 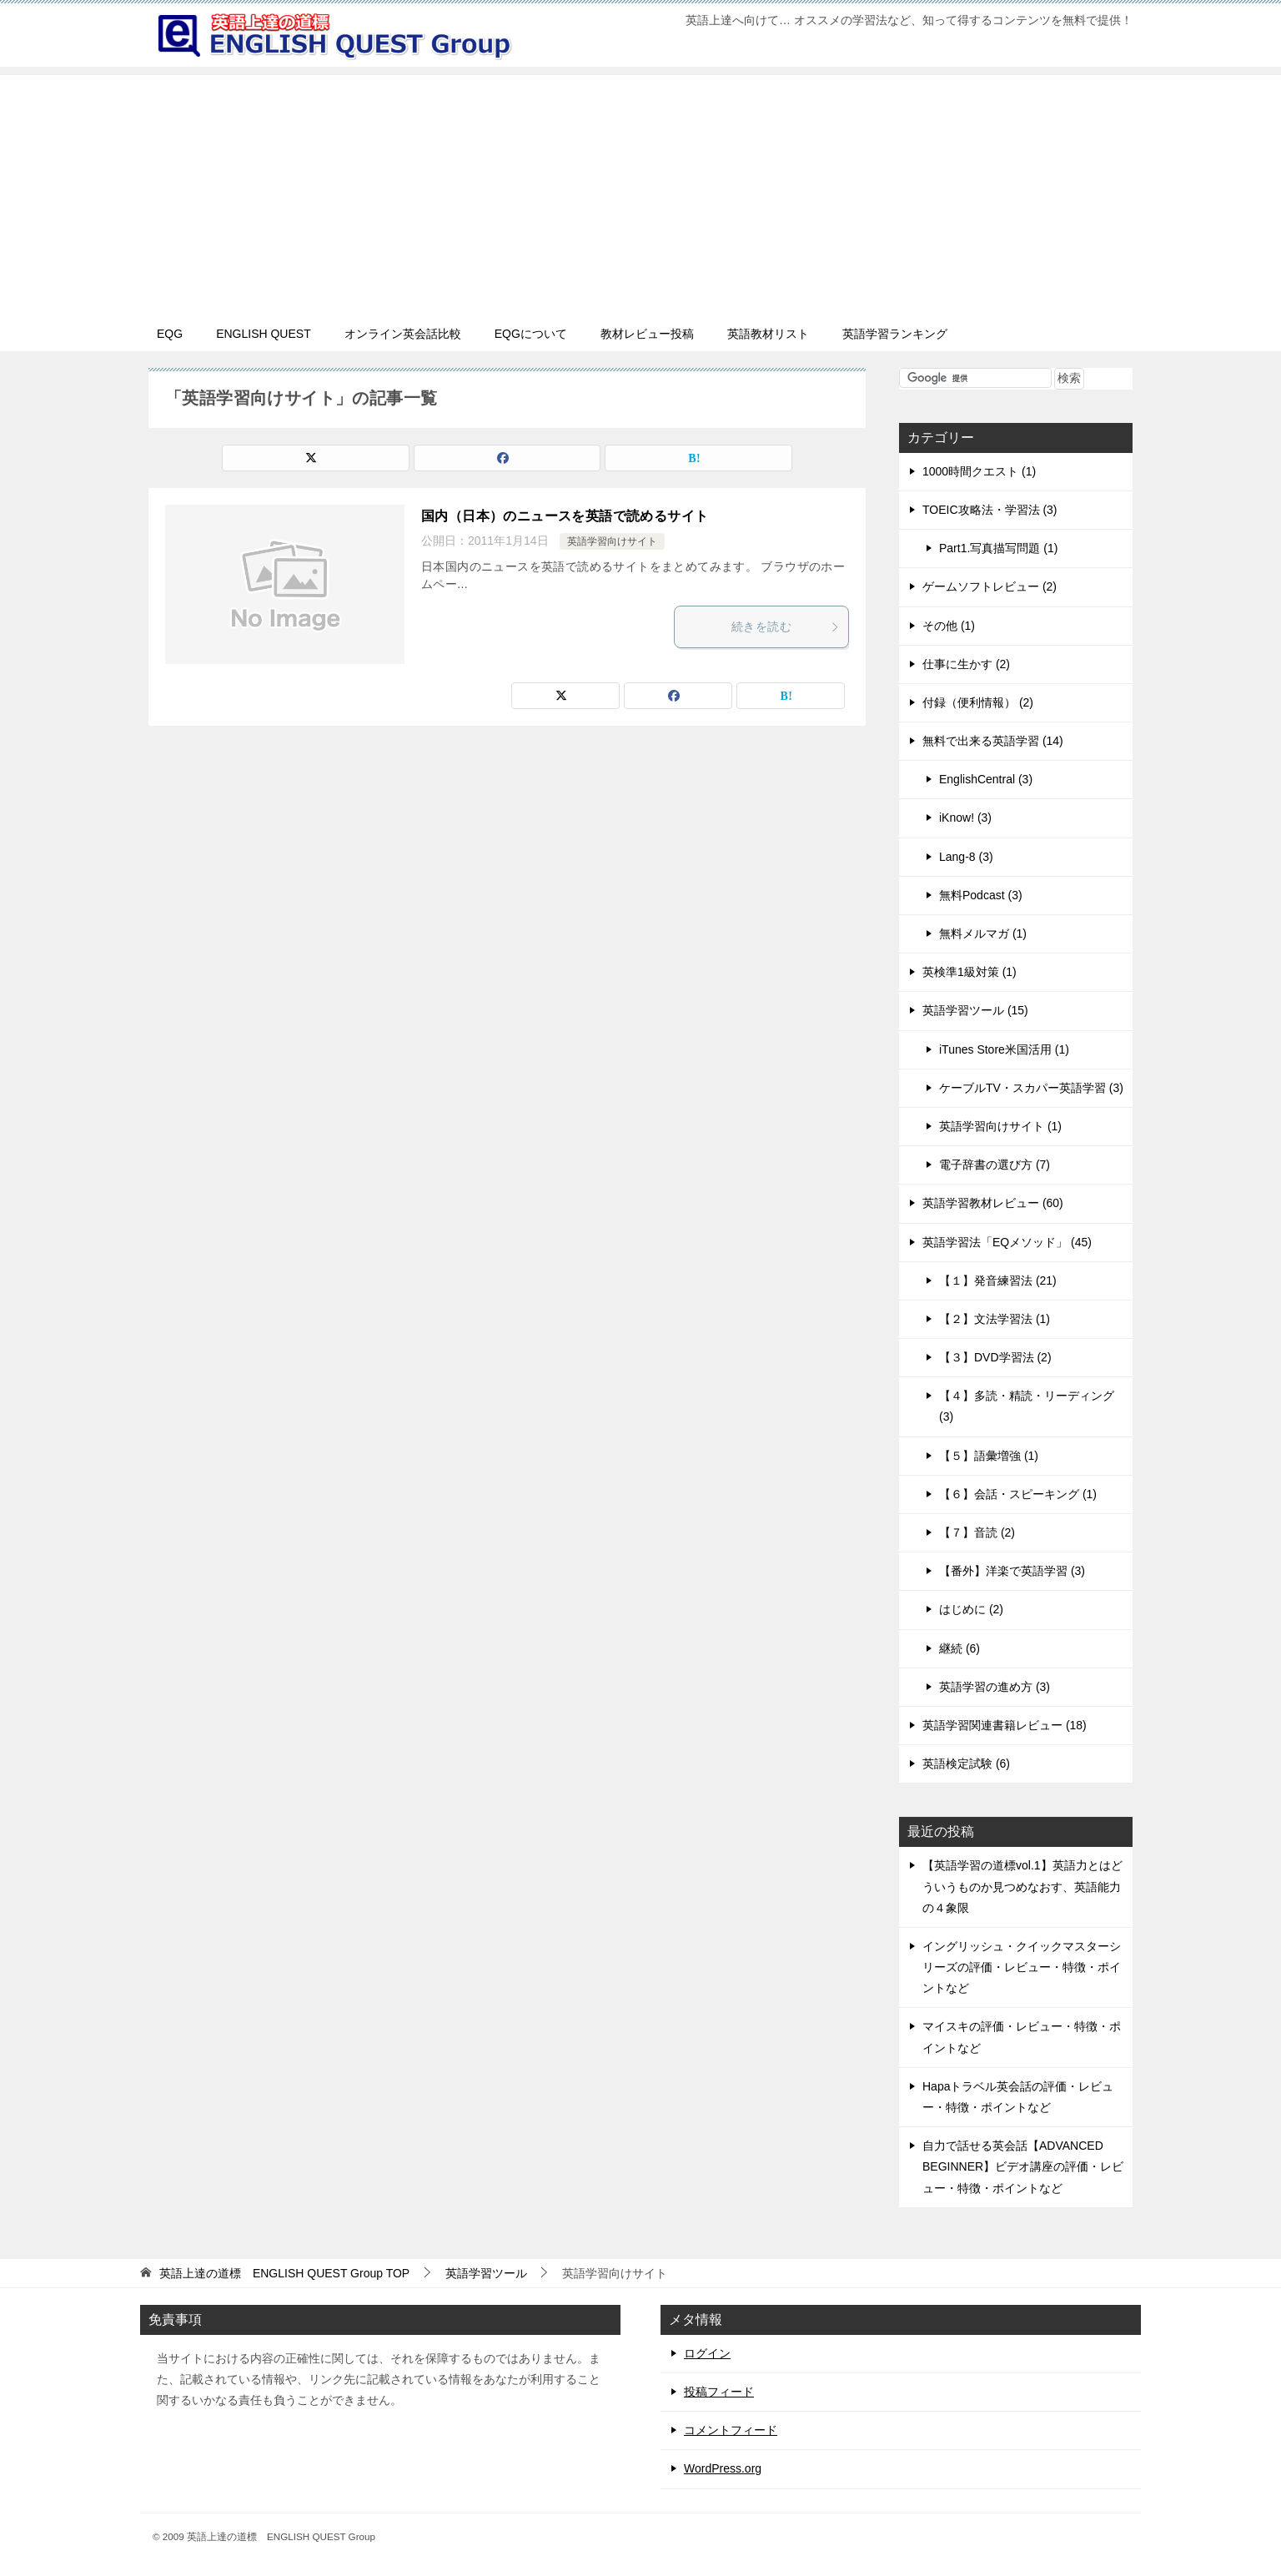 What do you see at coordinates (722, 2468) in the screenshot?
I see `WordPress.org` at bounding box center [722, 2468].